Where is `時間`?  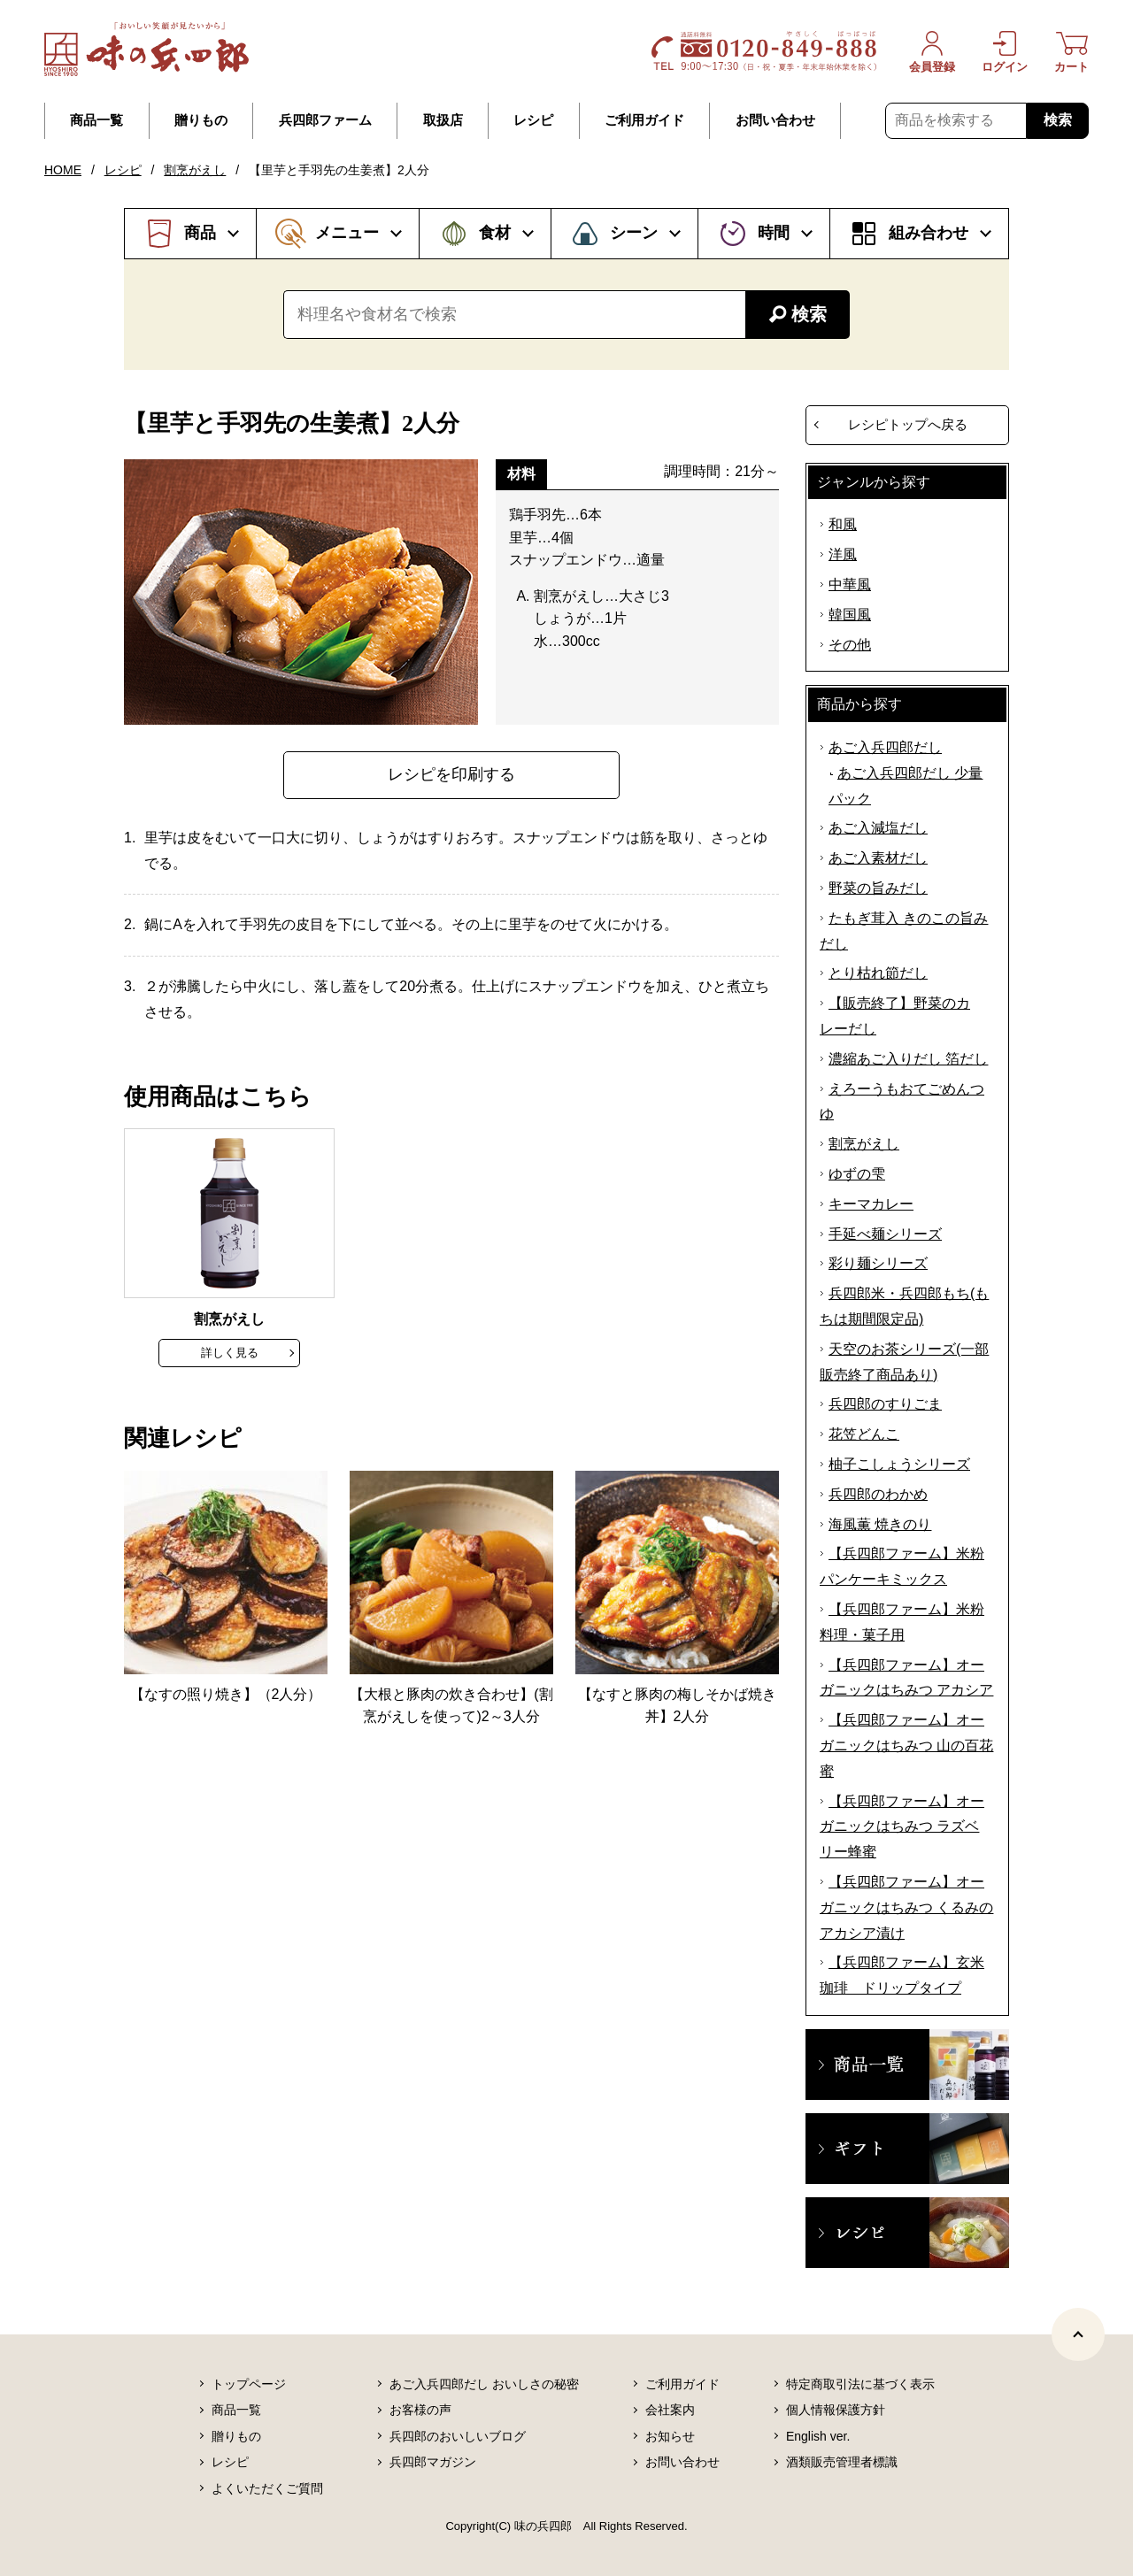 時間 is located at coordinates (774, 233).